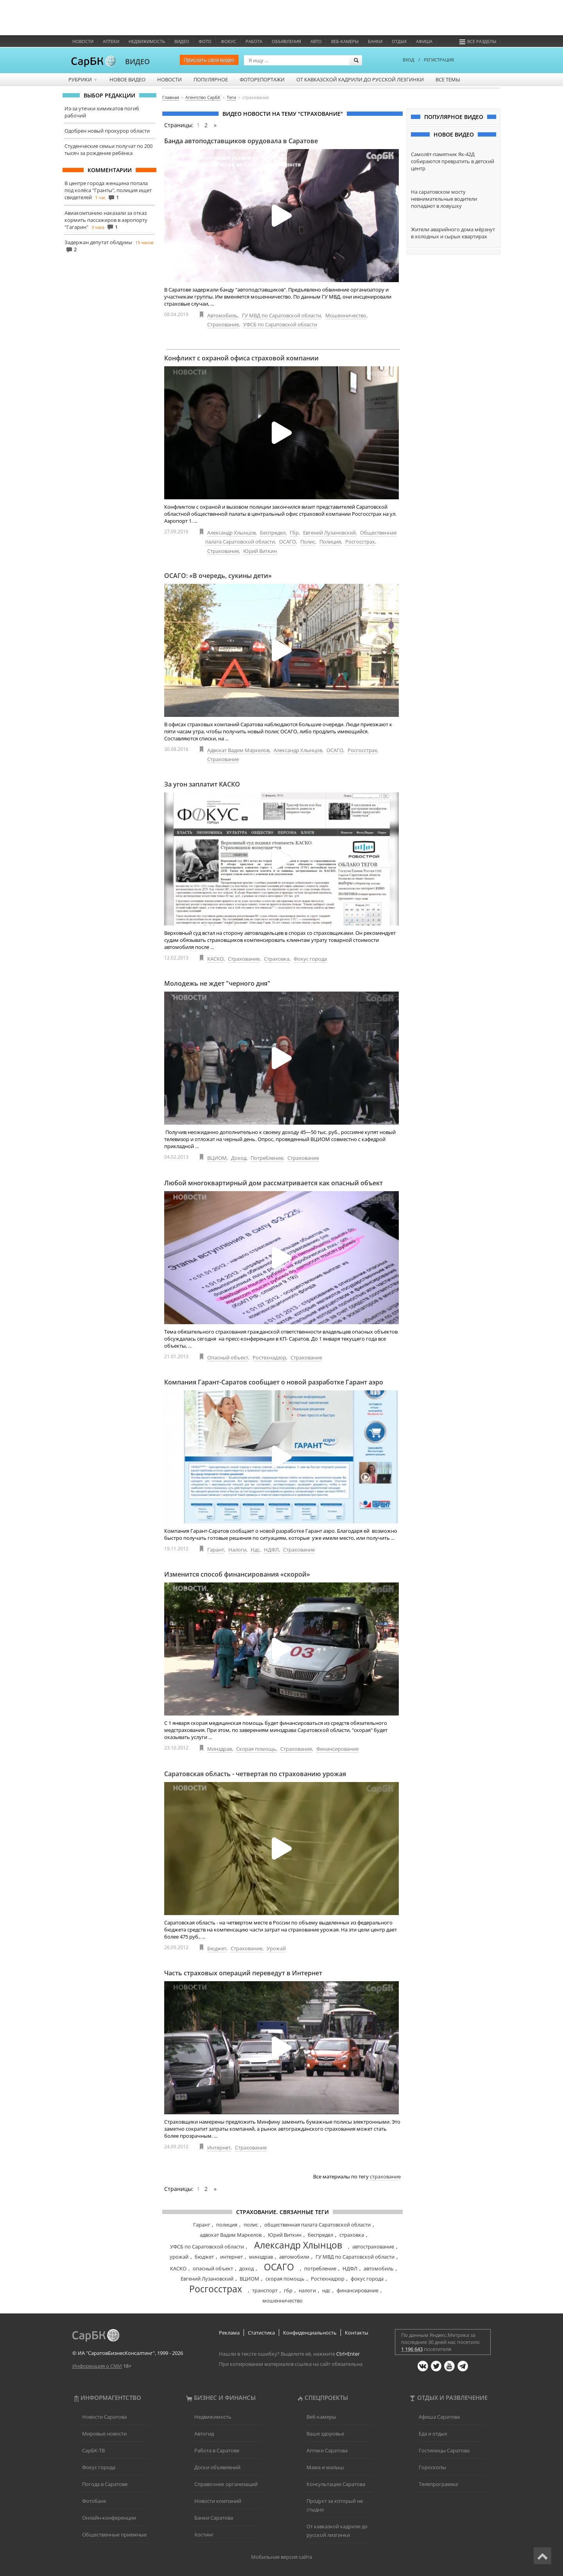  Describe the element at coordinates (217, 1157) in the screenshot. I see `ВЦИОМ` at that location.